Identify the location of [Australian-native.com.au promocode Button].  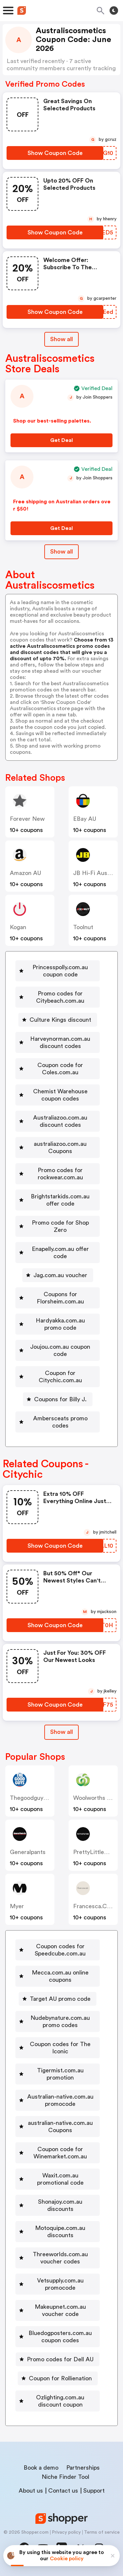
(57, 2100).